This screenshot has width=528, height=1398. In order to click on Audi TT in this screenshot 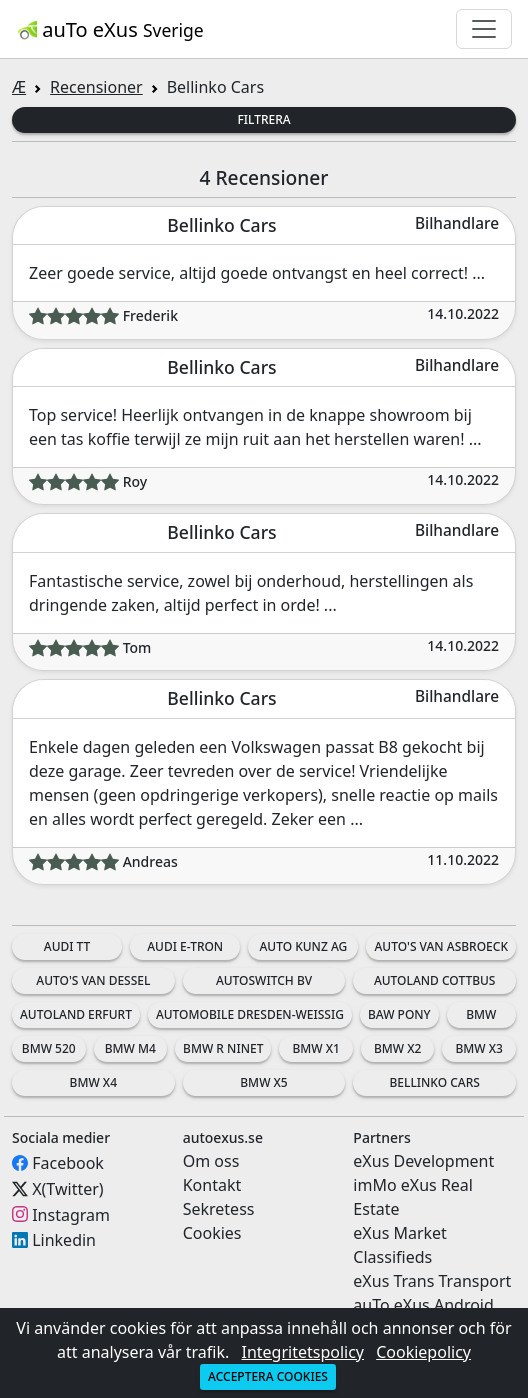, I will do `click(67, 946)`.